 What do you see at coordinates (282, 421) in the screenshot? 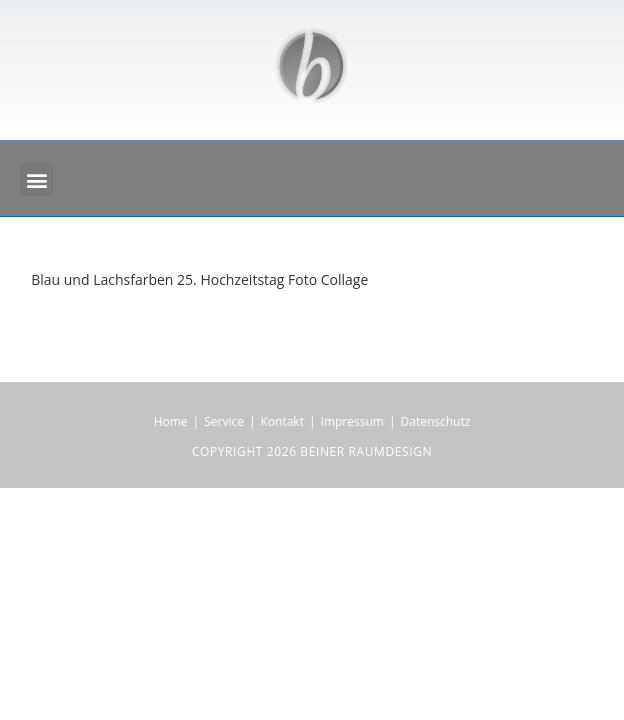
I see `Kontakt` at bounding box center [282, 421].